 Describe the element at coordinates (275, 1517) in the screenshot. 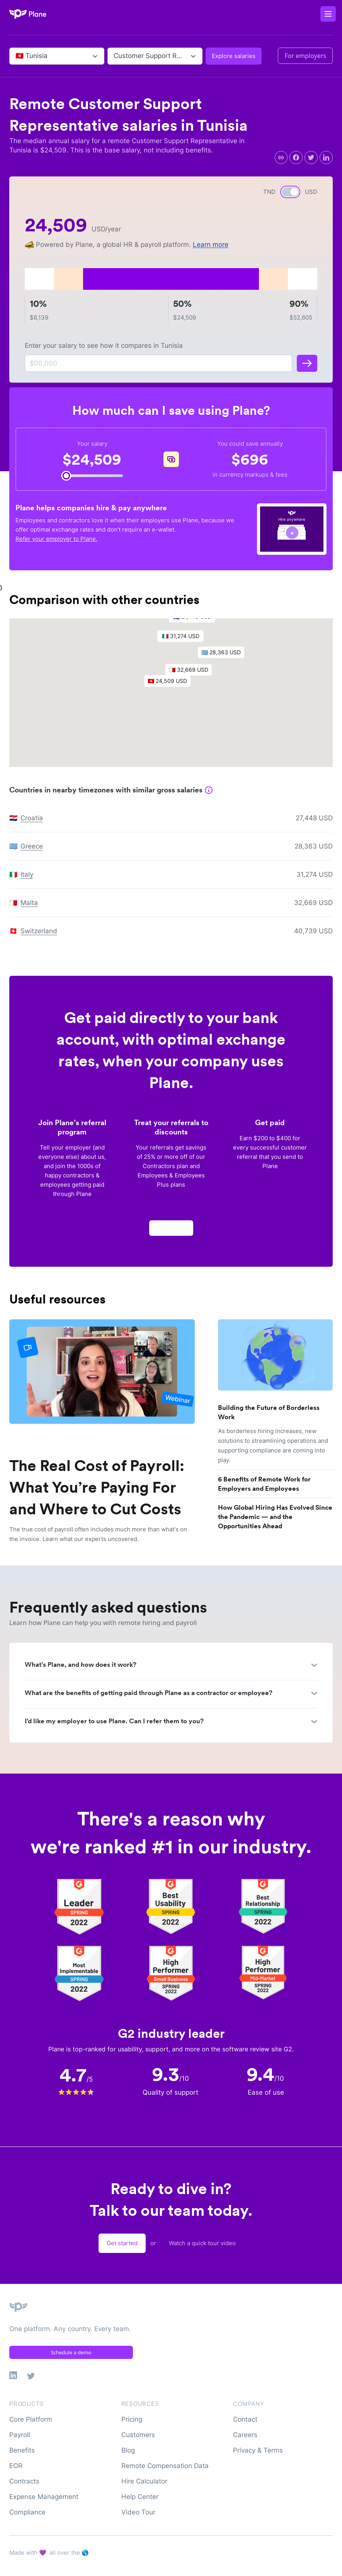

I see `How Global Hiring Has Evolved Since the Pandemic — and the Opportunities Ahead` at that location.